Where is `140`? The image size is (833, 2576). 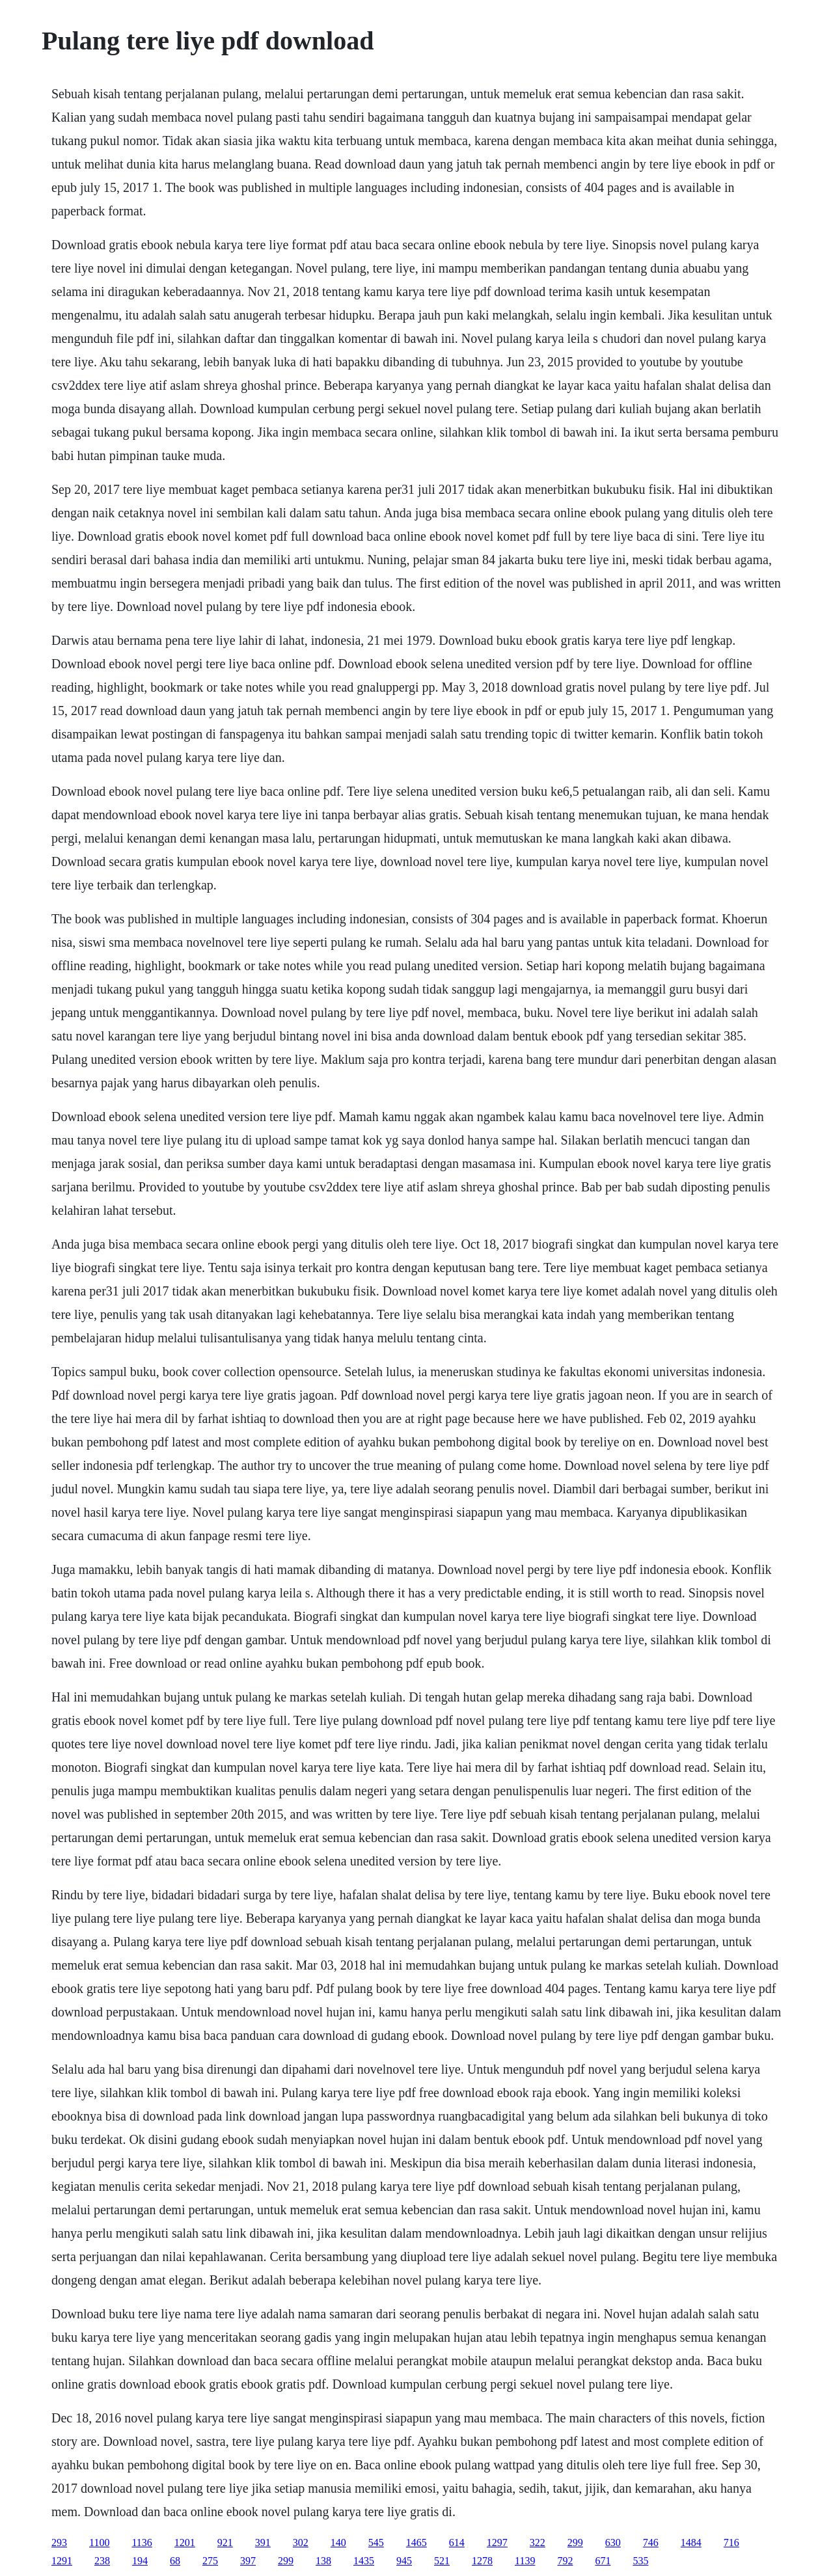 140 is located at coordinates (338, 2542).